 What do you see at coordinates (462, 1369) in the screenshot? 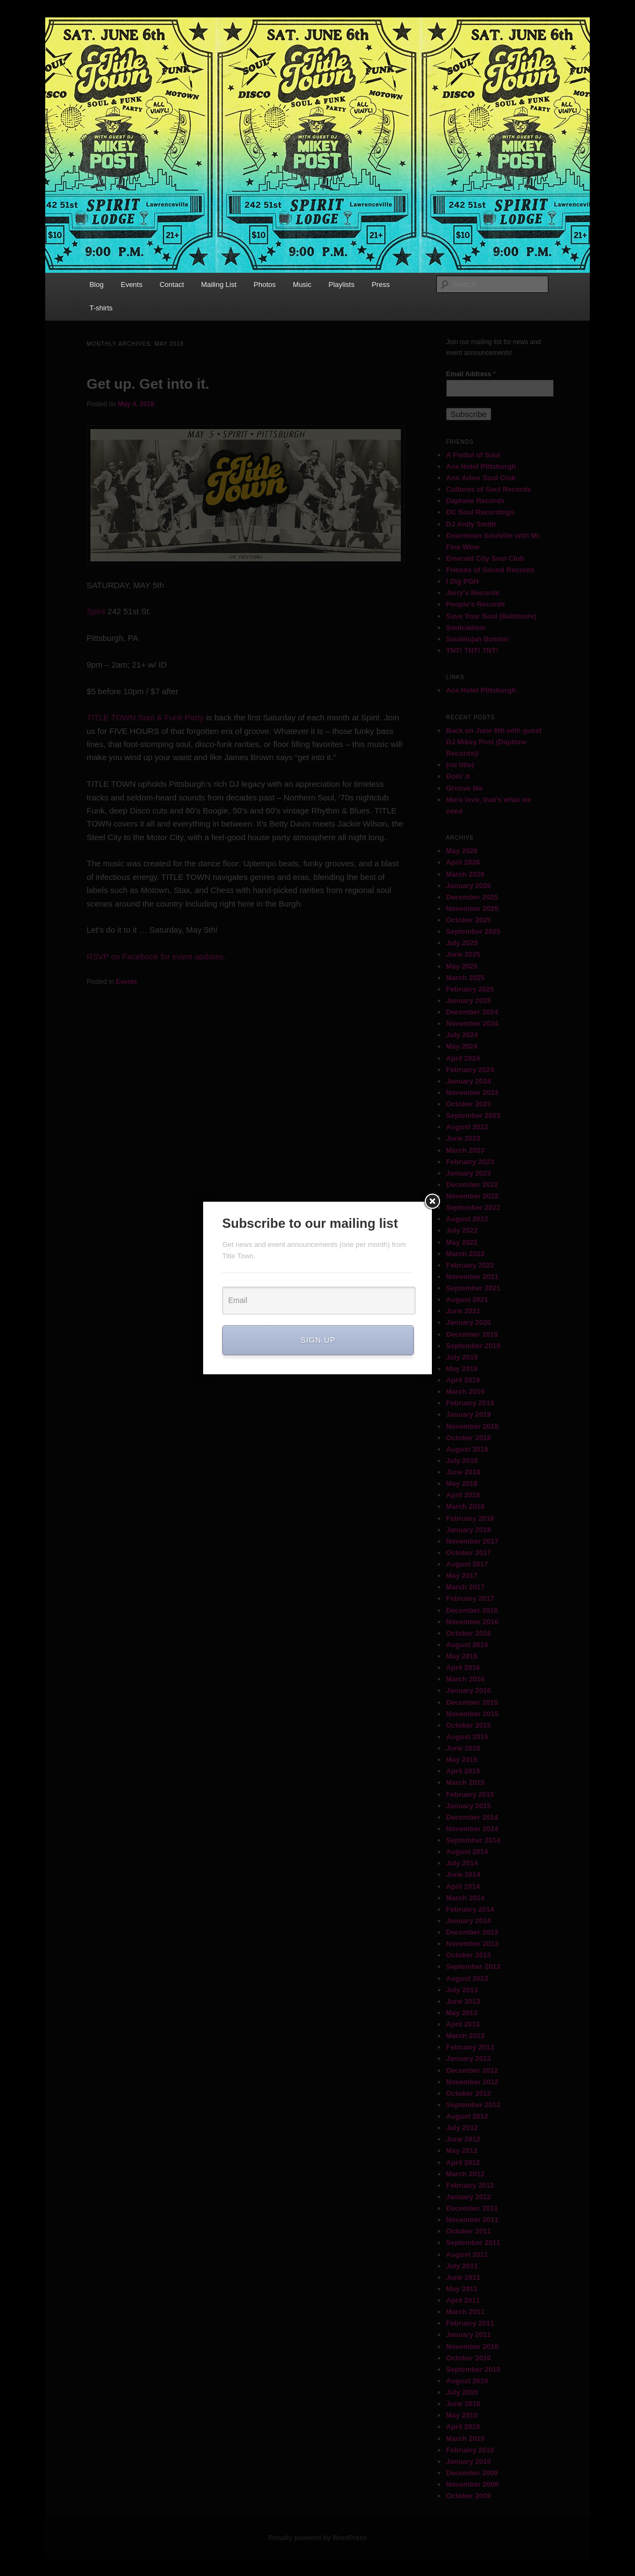
I see `May 2019` at bounding box center [462, 1369].